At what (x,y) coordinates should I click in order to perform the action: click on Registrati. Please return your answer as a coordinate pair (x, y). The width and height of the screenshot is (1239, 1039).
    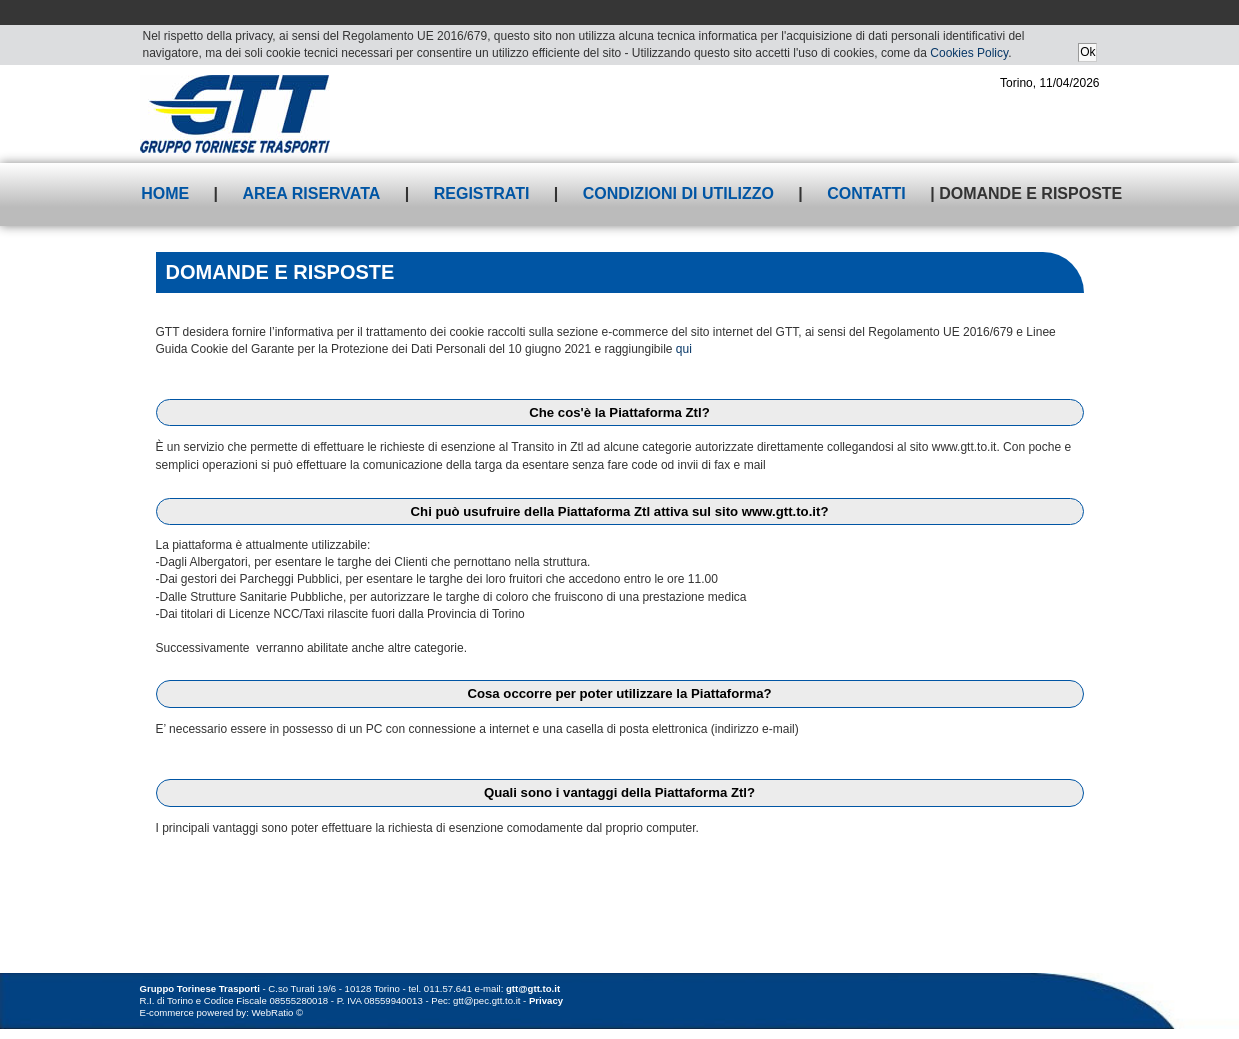
    Looking at the image, I should click on (482, 193).